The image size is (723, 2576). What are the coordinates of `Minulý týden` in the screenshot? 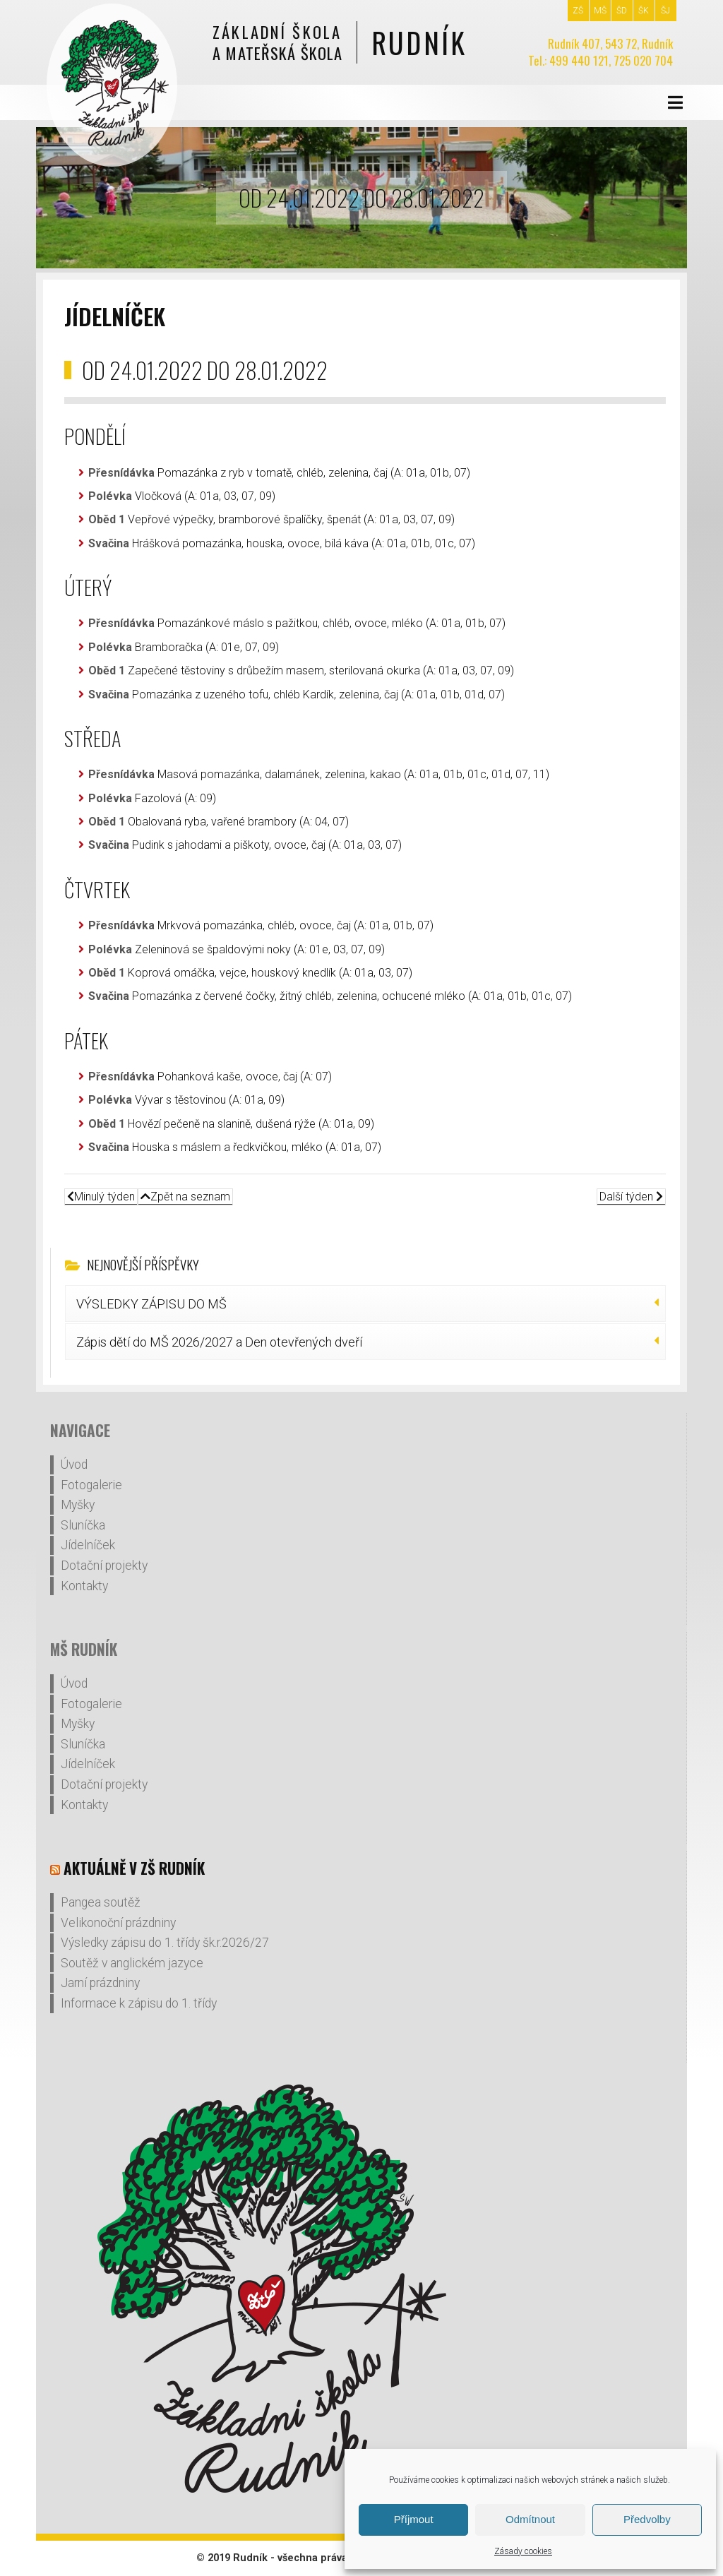 It's located at (101, 1196).